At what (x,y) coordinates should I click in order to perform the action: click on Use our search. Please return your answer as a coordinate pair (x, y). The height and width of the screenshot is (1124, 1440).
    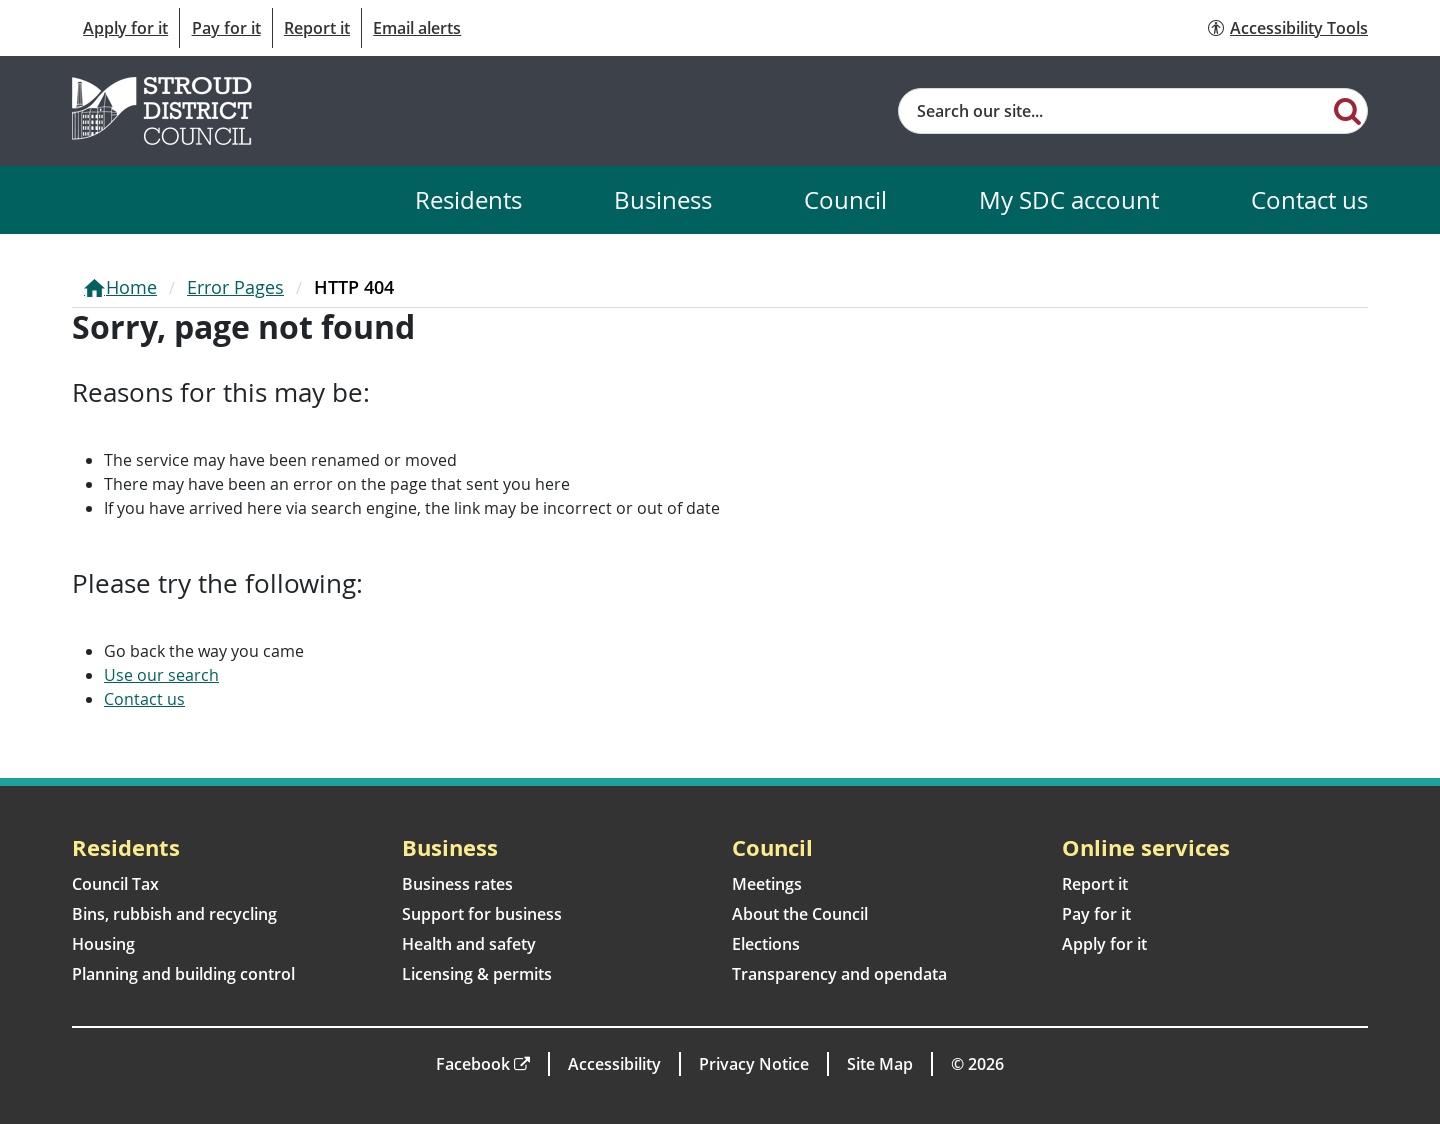
    Looking at the image, I should click on (161, 675).